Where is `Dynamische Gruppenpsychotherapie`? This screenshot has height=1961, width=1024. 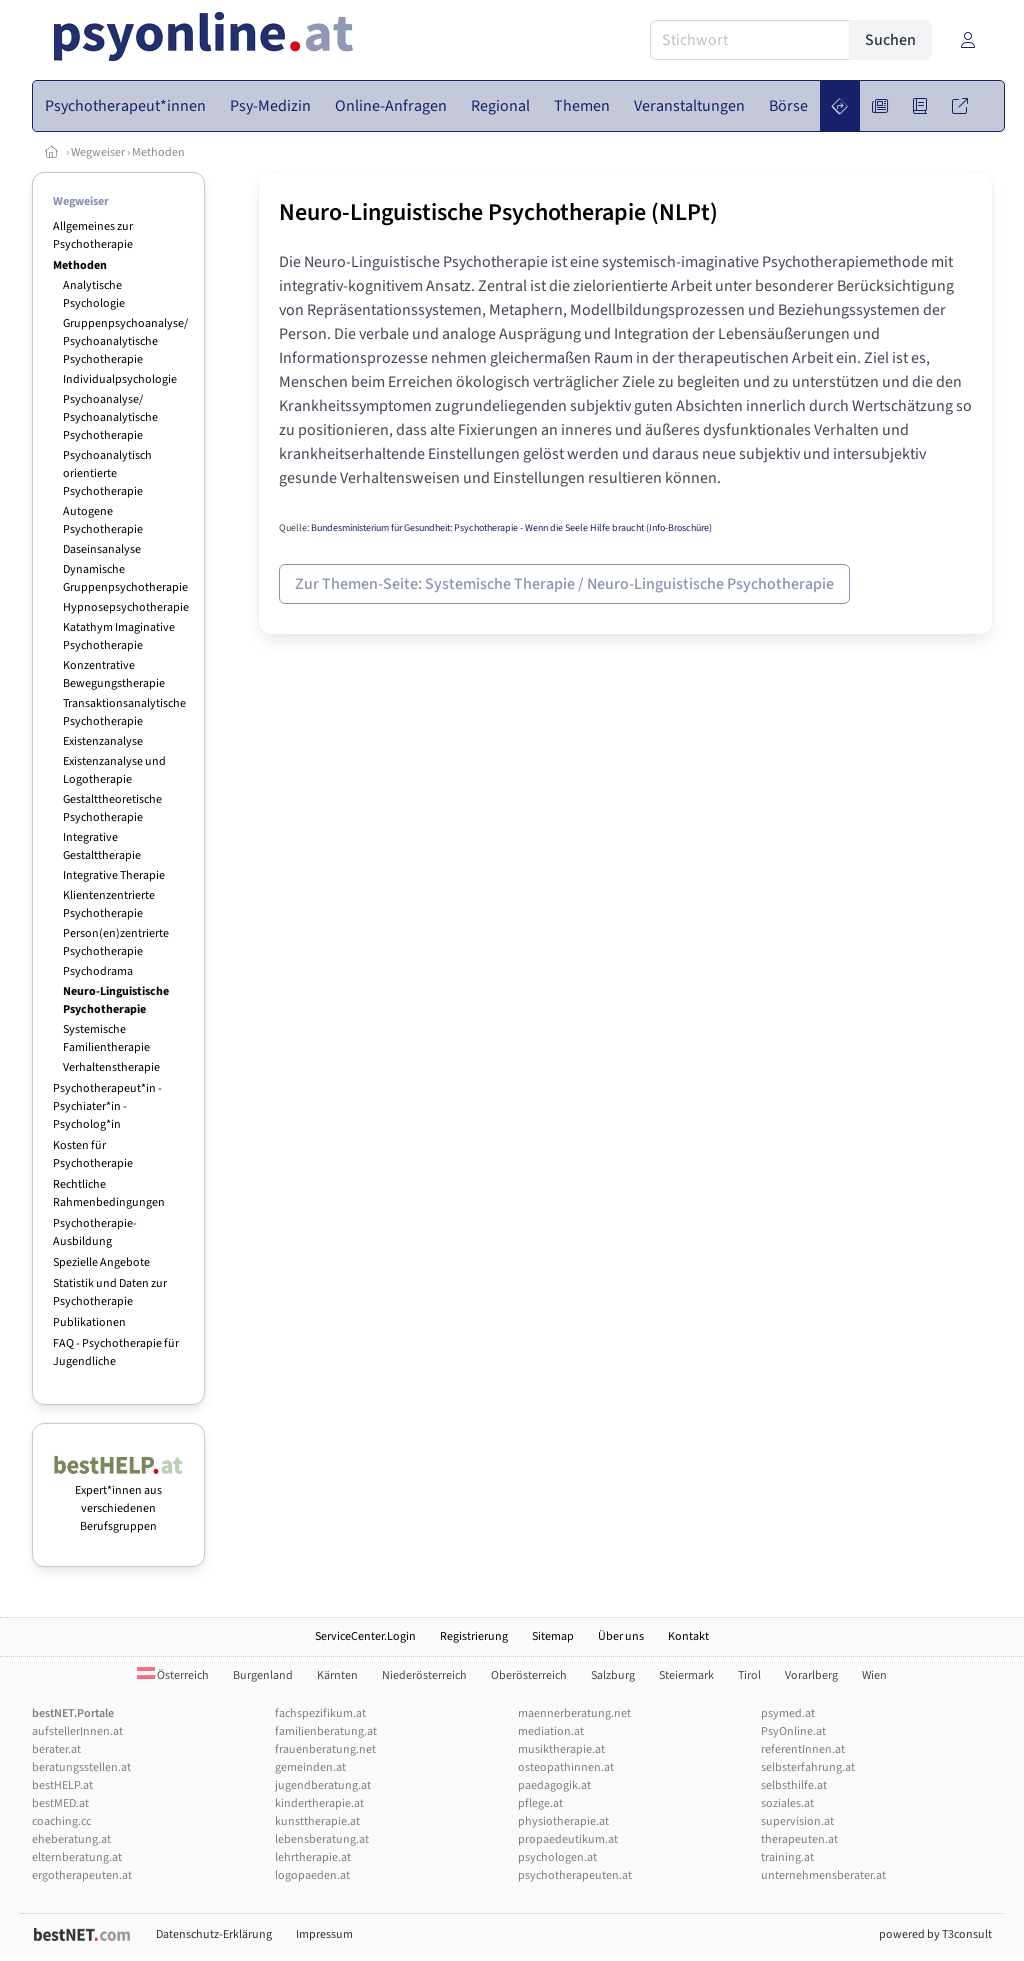
Dynamische Gruppenpsychotherapie is located at coordinates (125, 578).